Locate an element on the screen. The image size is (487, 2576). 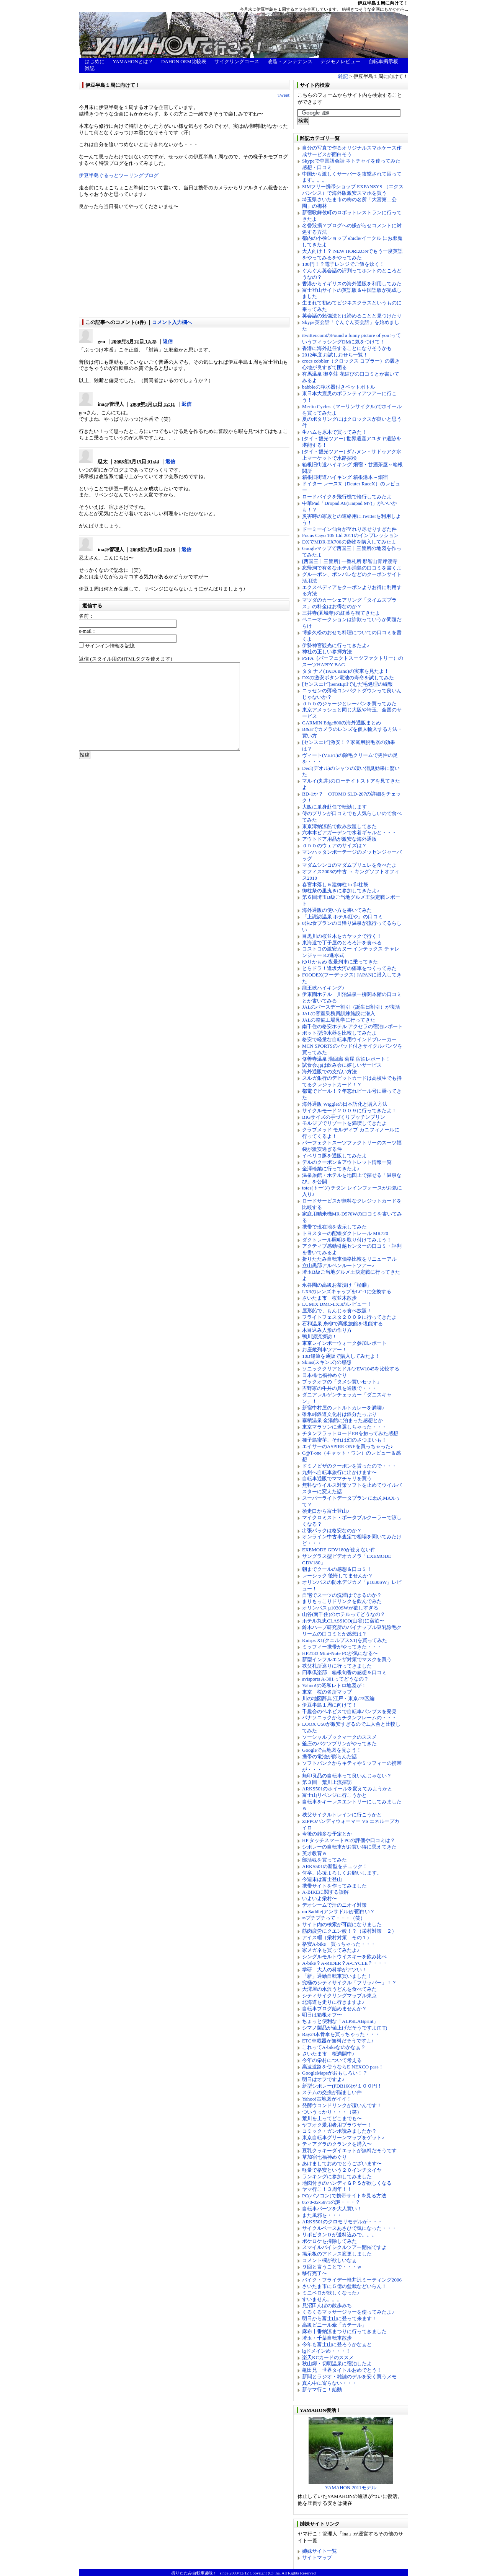
YAMAHON 2011モデル is located at coordinates (351, 2485).